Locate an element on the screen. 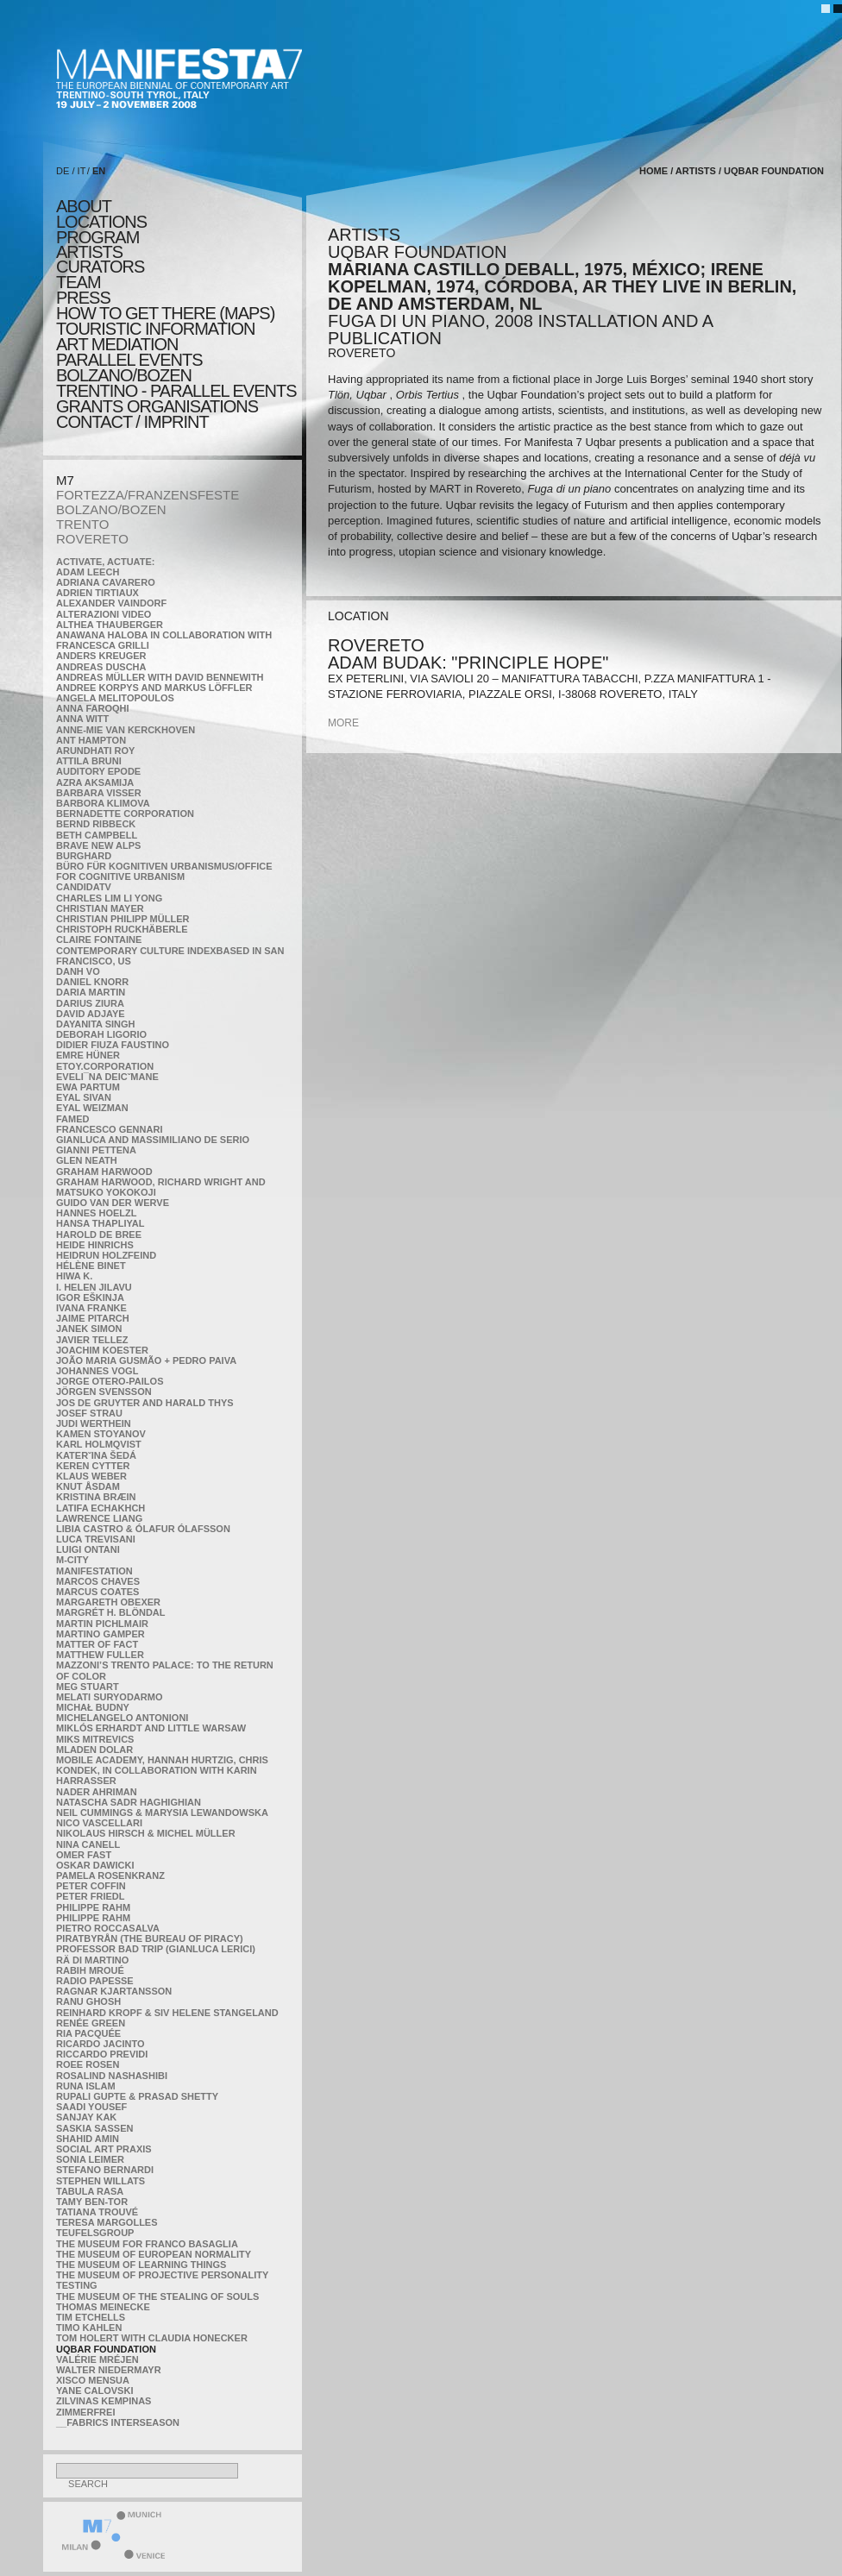  Andreas Duscha is located at coordinates (101, 667).